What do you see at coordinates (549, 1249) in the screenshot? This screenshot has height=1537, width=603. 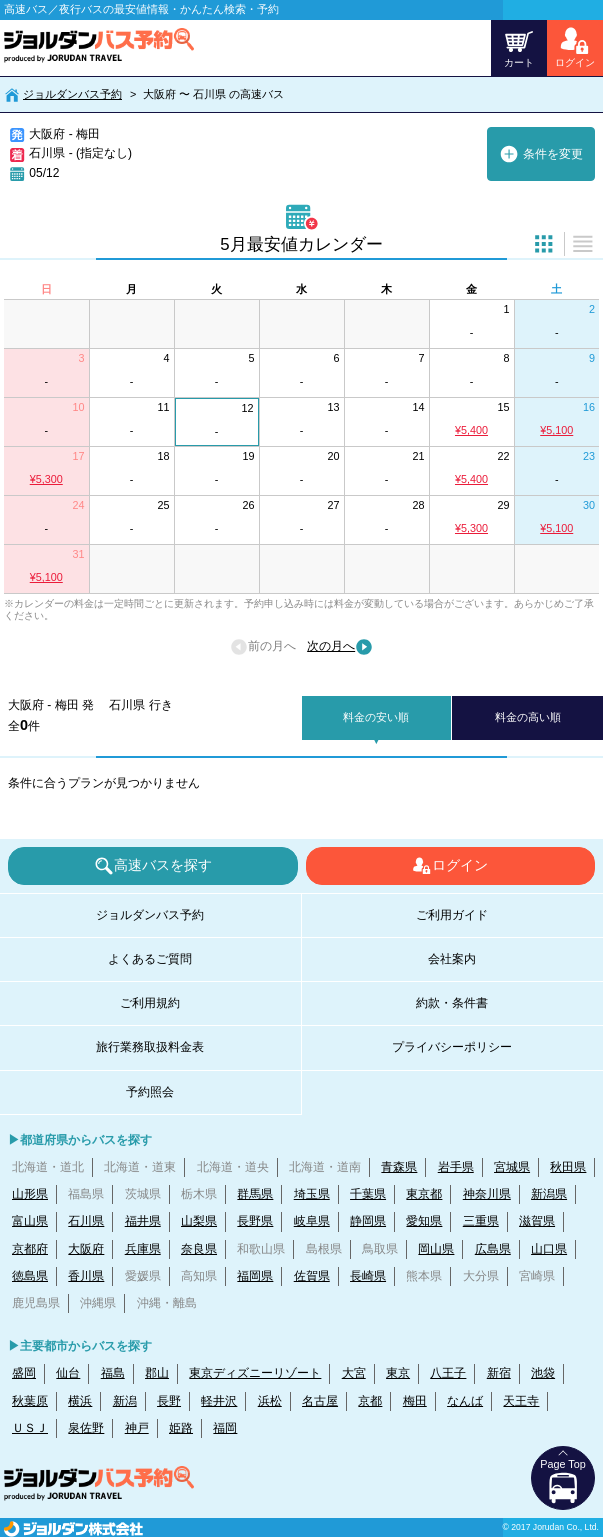 I see `山口県` at bounding box center [549, 1249].